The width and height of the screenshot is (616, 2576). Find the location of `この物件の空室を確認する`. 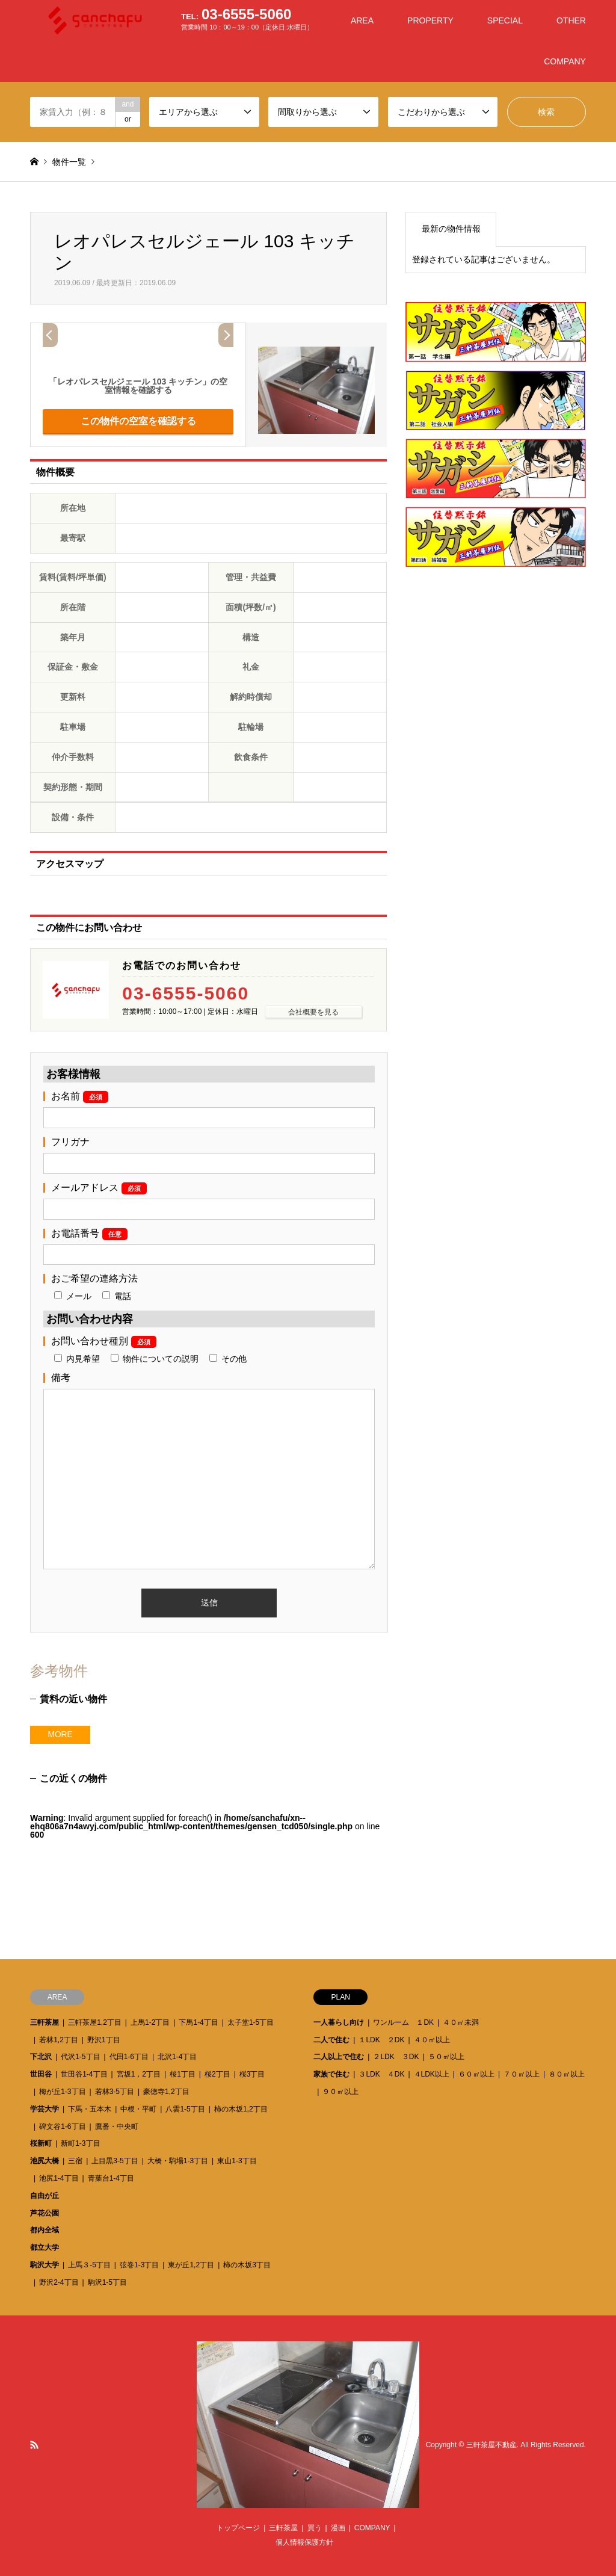

この物件の空室を確認する is located at coordinates (138, 421).